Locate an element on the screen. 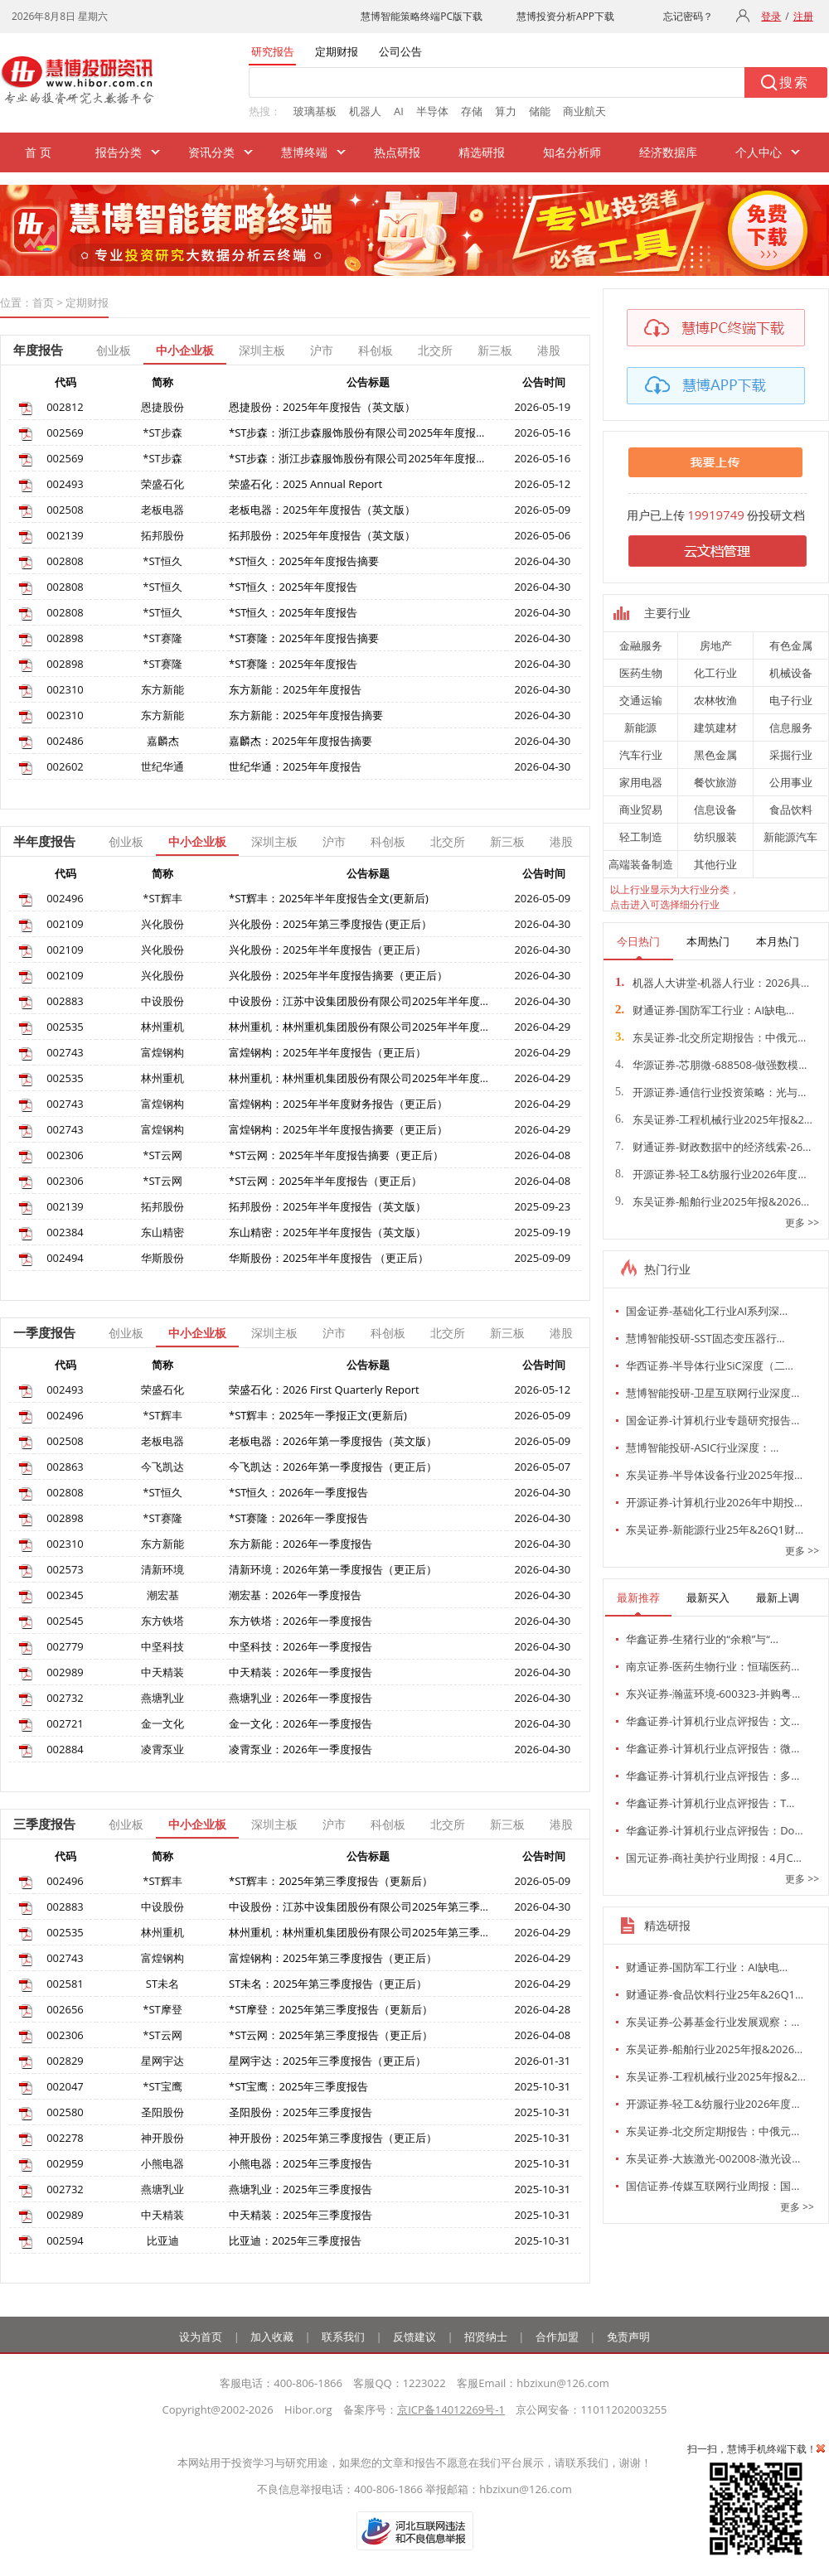  国金证券-计算机行业专题研究报告… is located at coordinates (712, 1420).